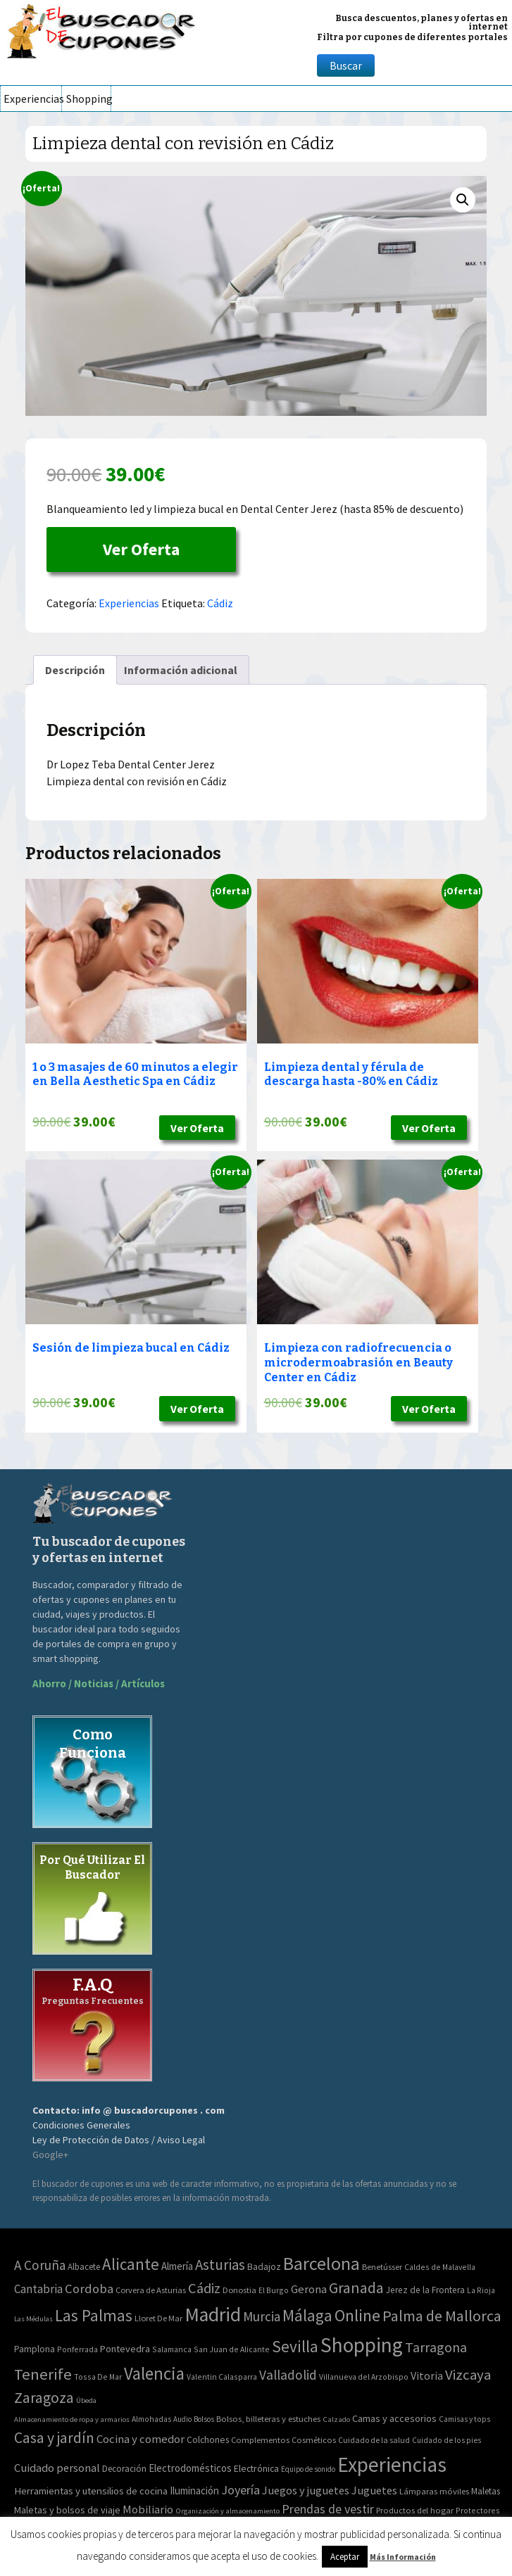 This screenshot has width=512, height=2576. What do you see at coordinates (43, 2374) in the screenshot?
I see `Tenerife [Tenerife (241 elementos)]` at bounding box center [43, 2374].